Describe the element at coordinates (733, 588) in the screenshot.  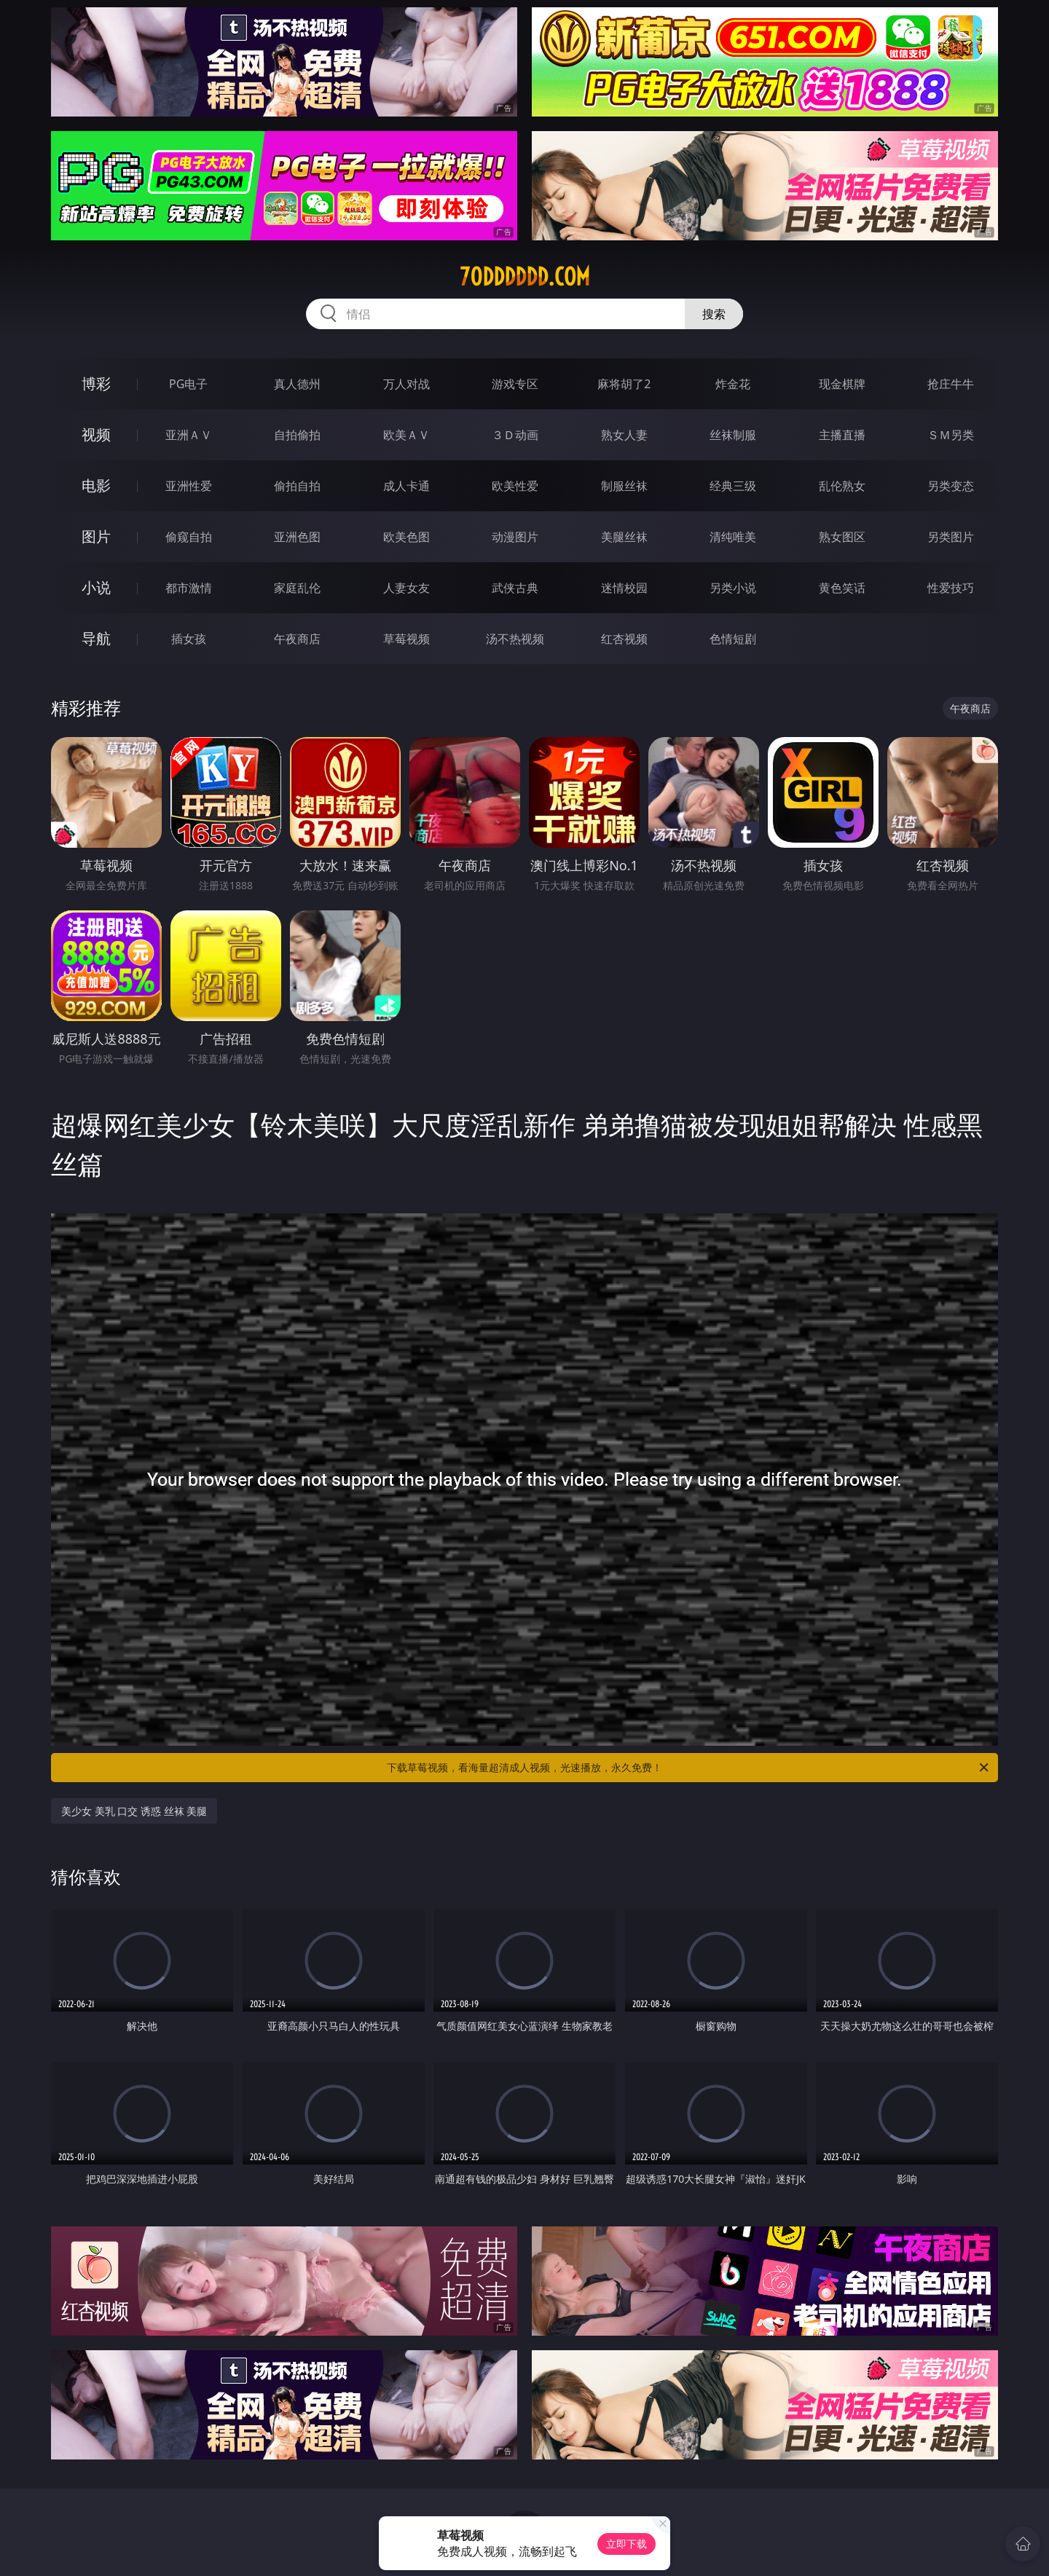
I see `另类小说` at that location.